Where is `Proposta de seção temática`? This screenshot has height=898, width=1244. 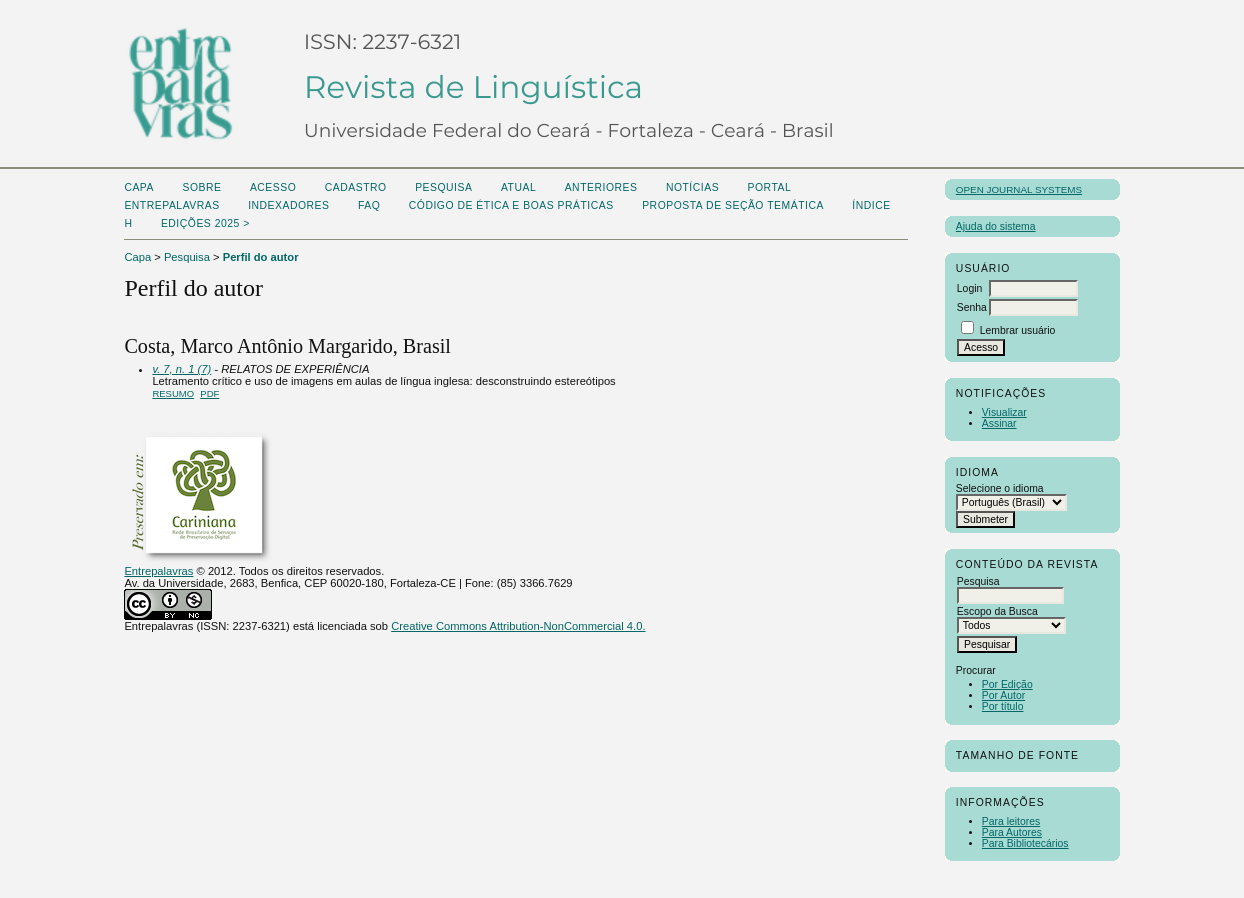 Proposta de seção temática is located at coordinates (733, 205).